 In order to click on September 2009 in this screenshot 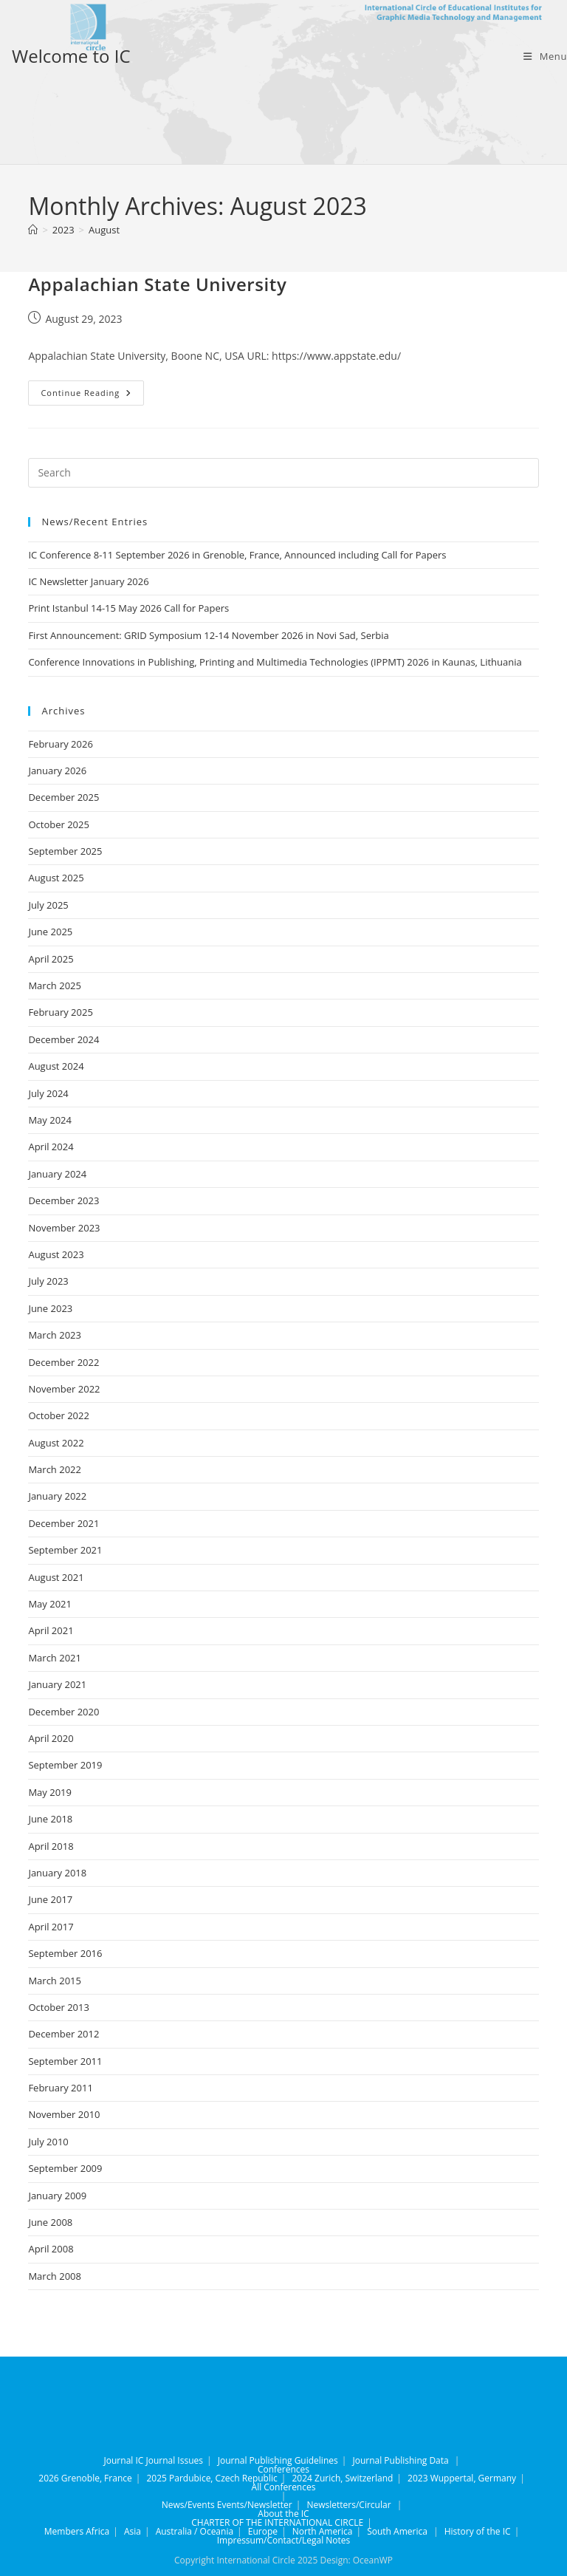, I will do `click(65, 2168)`.